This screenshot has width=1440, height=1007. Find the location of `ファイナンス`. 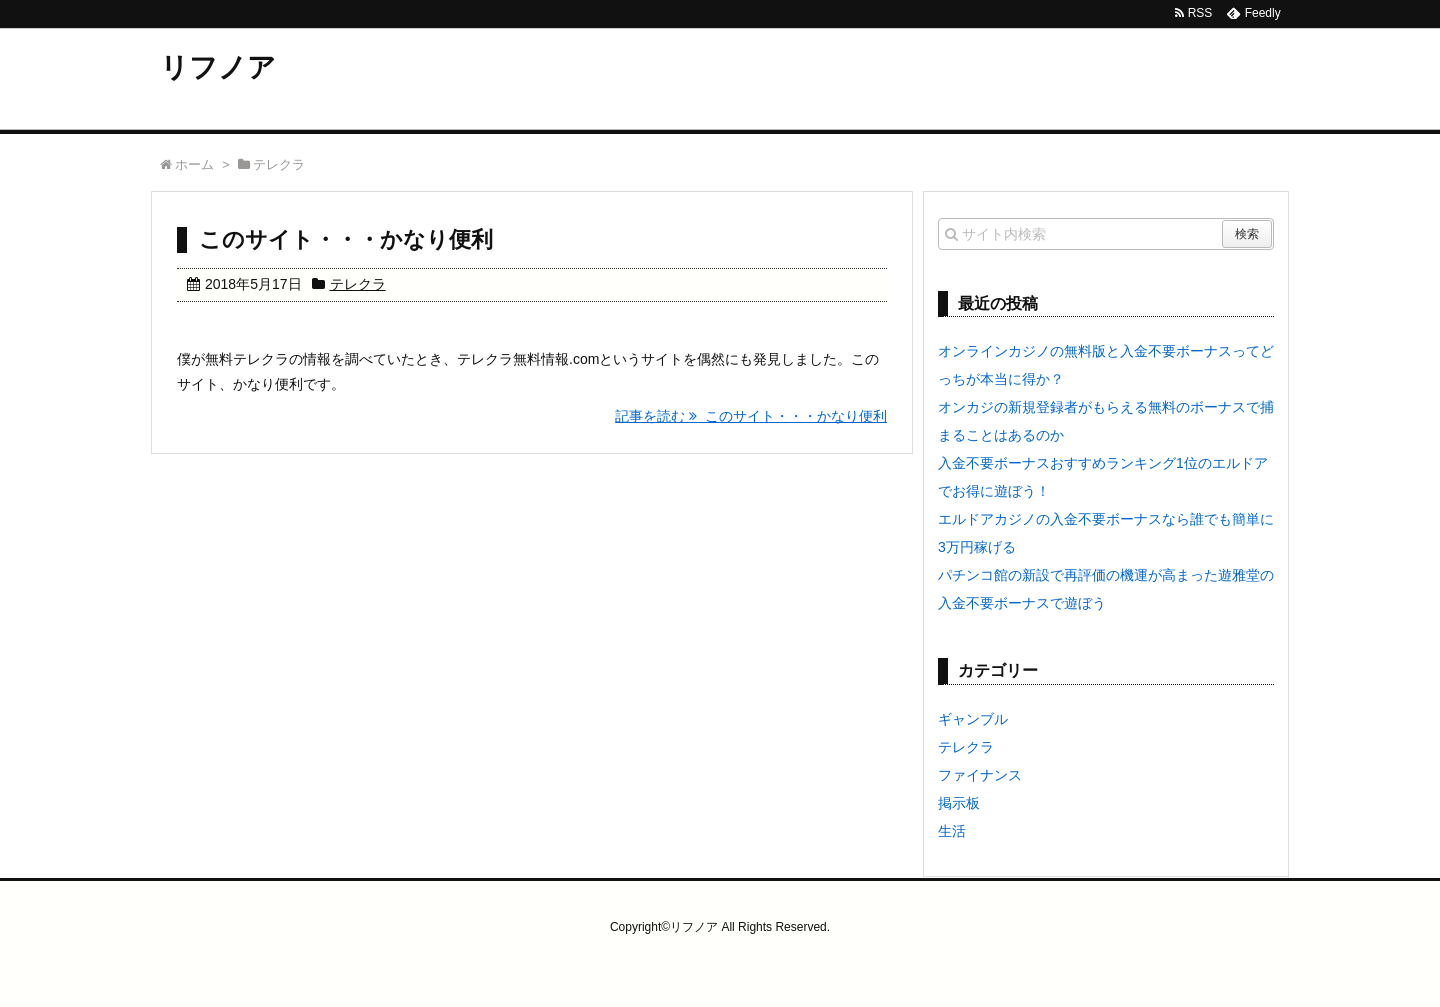

ファイナンス is located at coordinates (980, 775).